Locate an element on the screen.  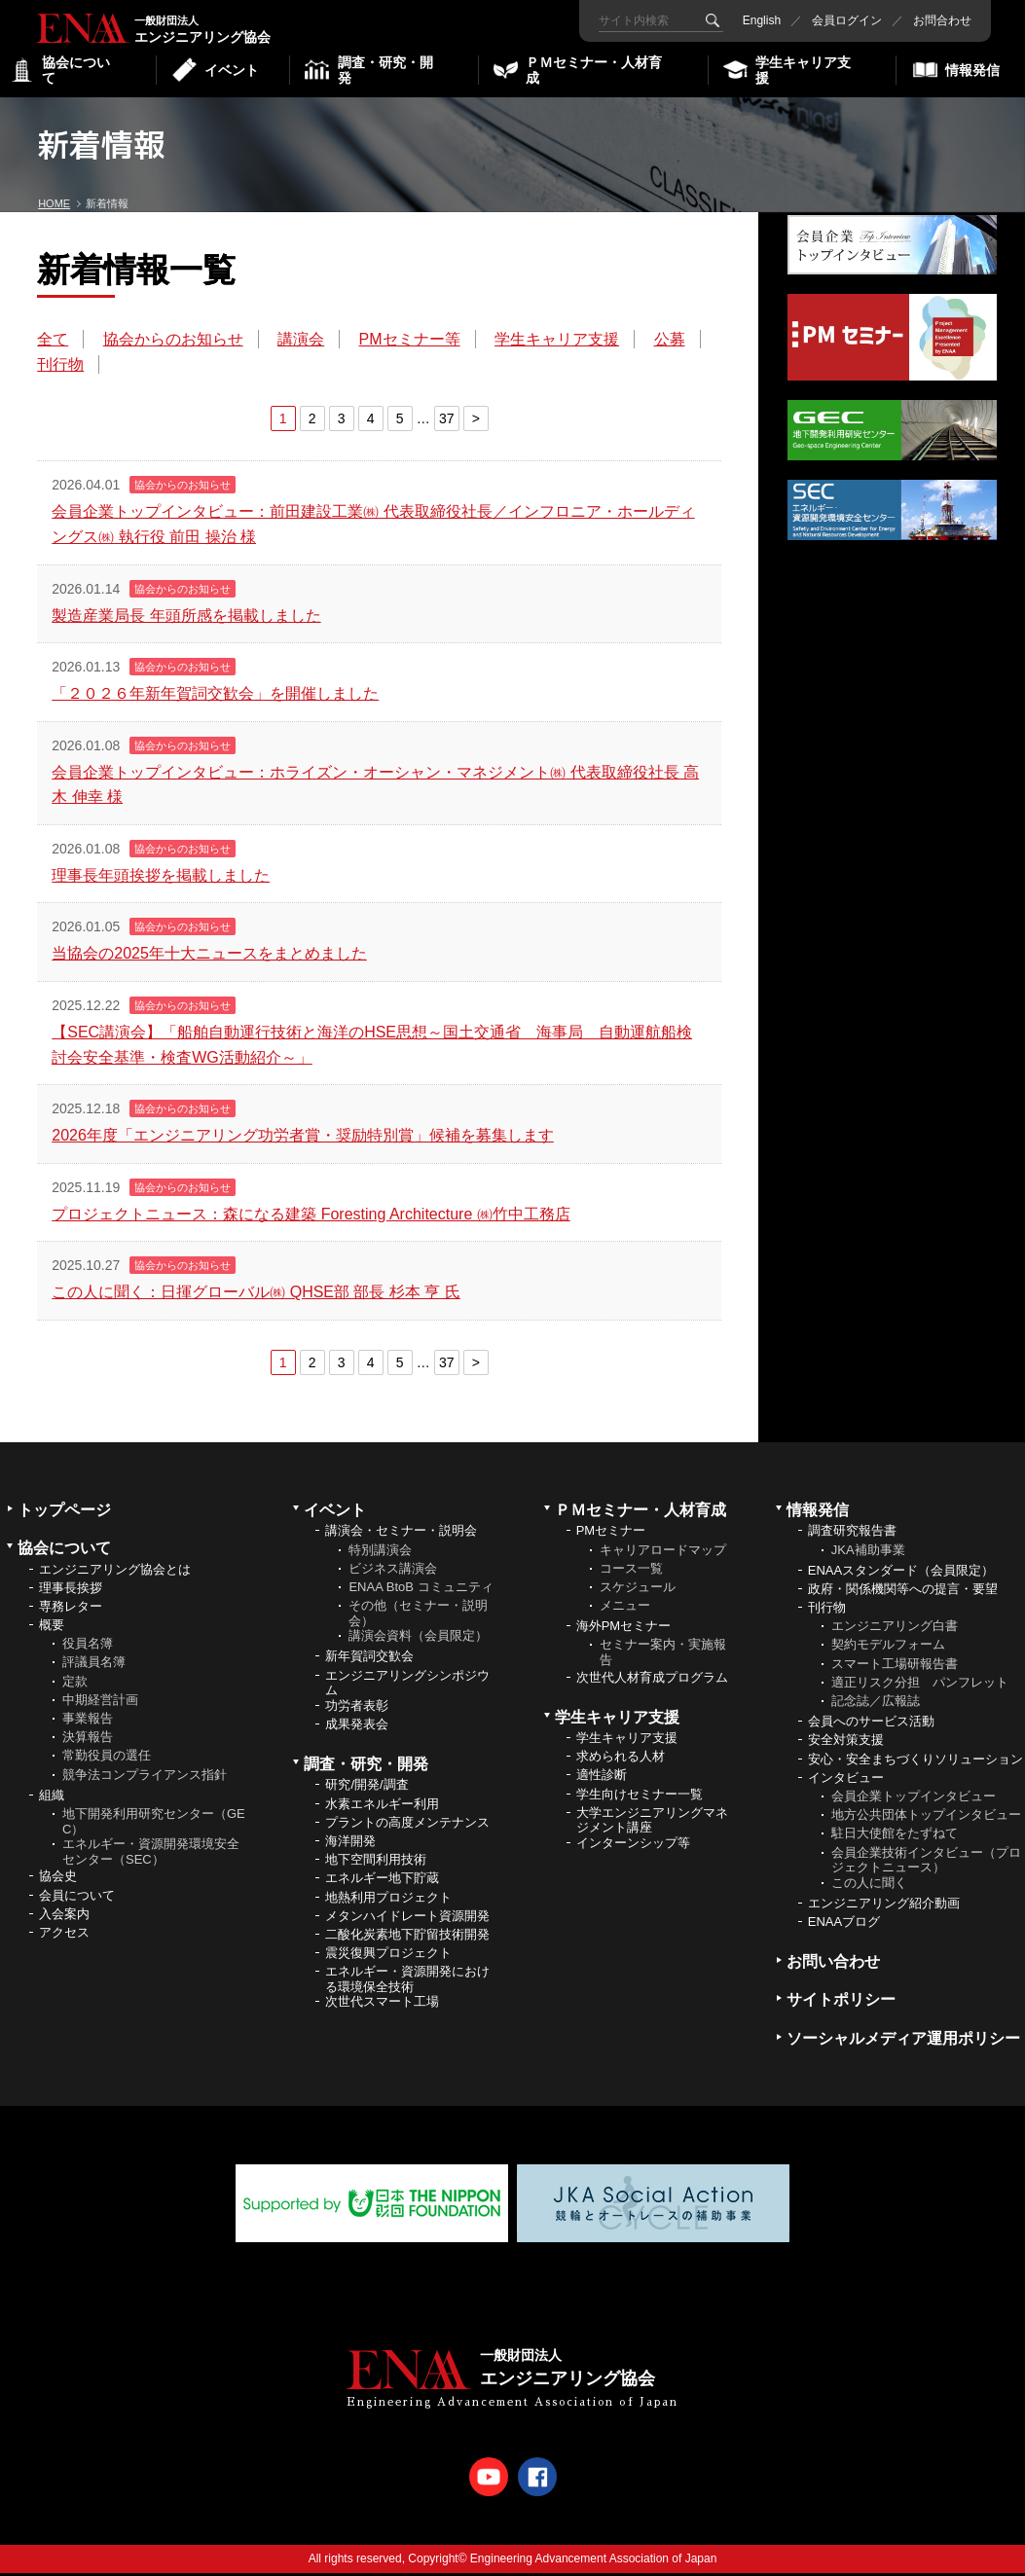
ビジネス講演会 is located at coordinates (392, 1571).